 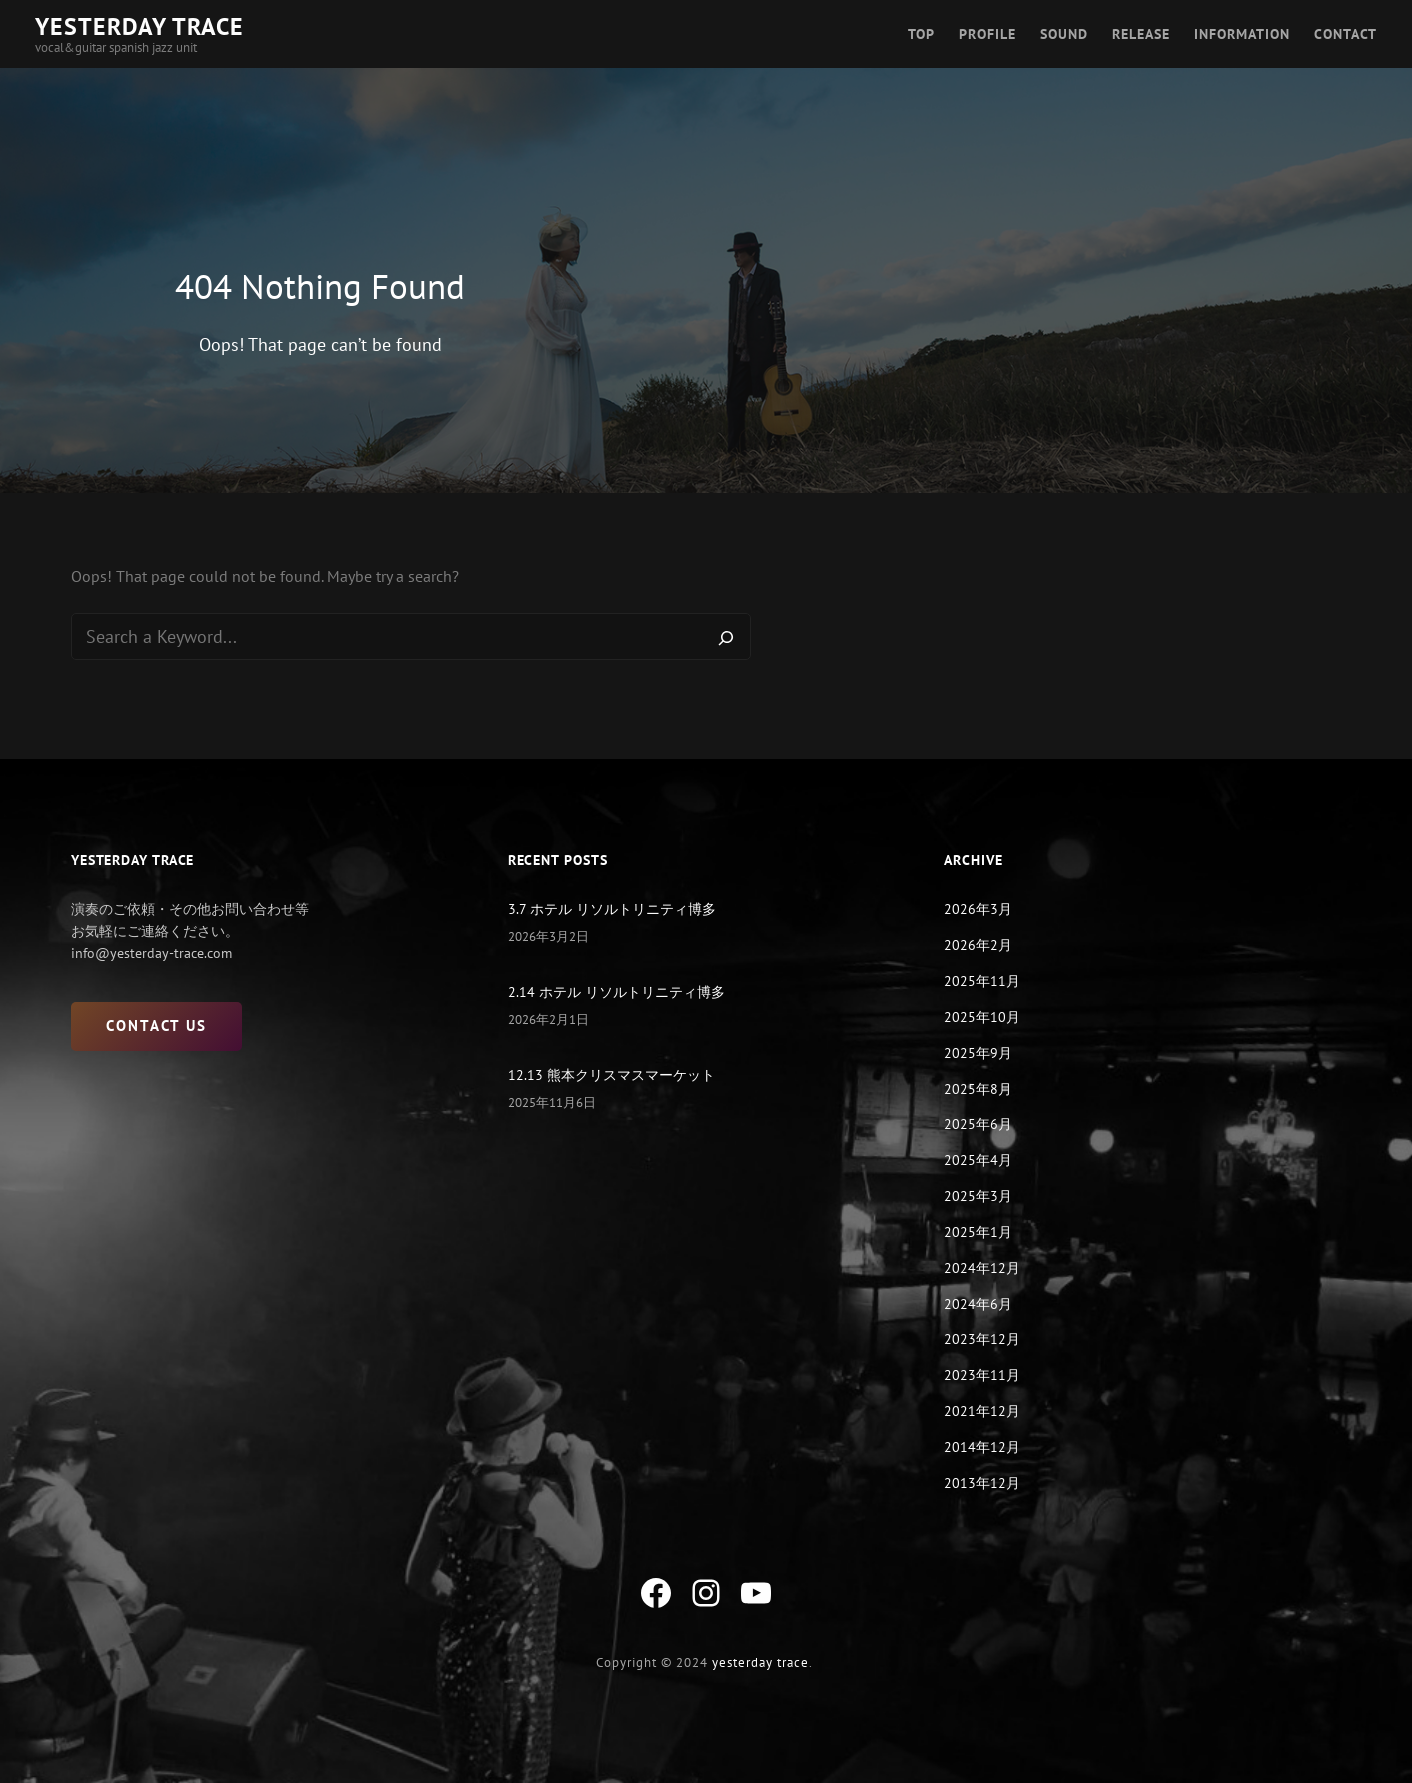 What do you see at coordinates (978, 1161) in the screenshot?
I see `2025年4月` at bounding box center [978, 1161].